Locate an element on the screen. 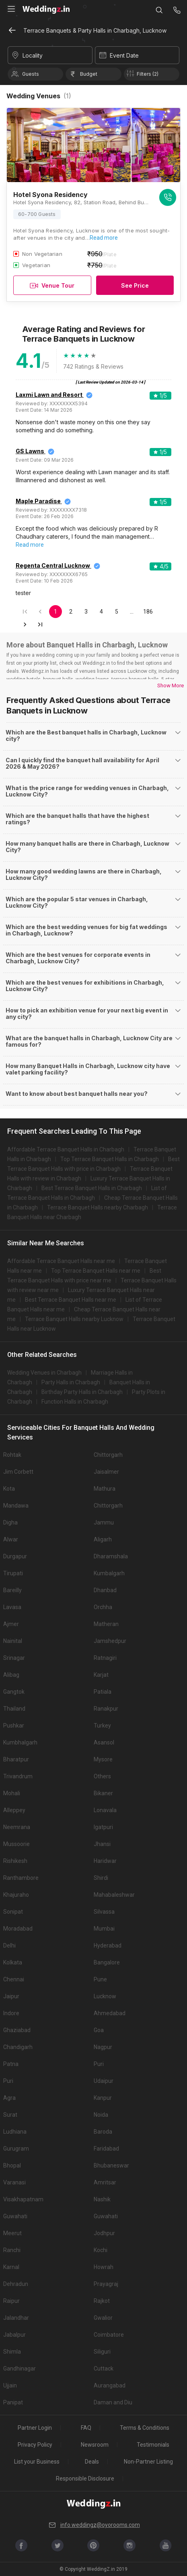 The width and height of the screenshot is (187, 2576). Ahmedabad is located at coordinates (109, 2013).